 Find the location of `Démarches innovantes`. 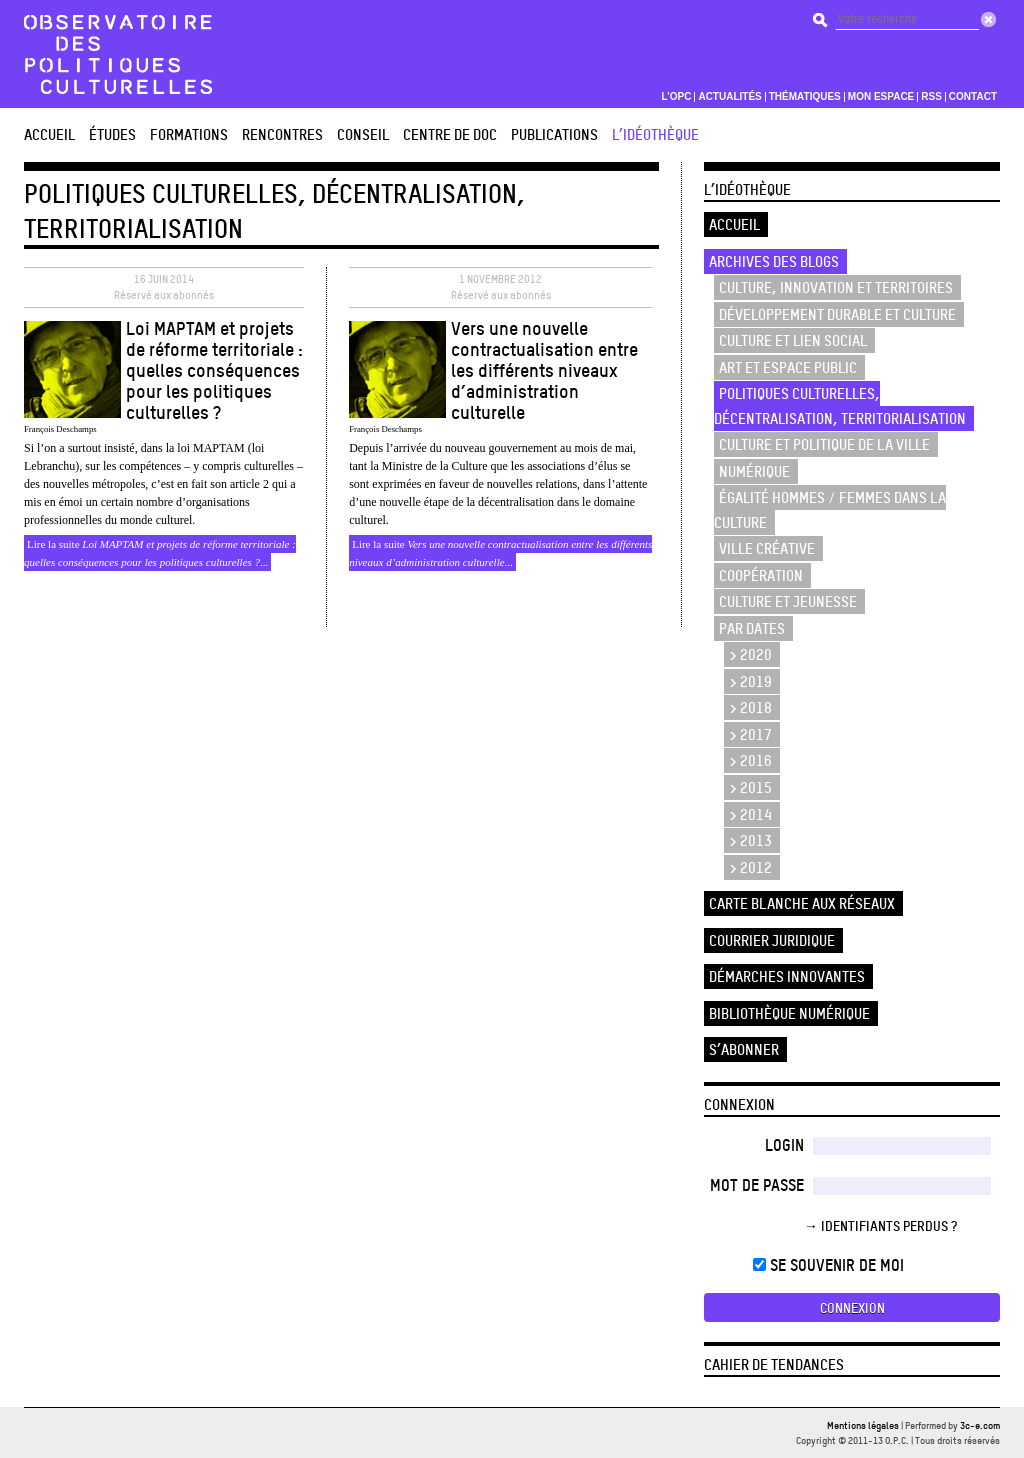

Démarches innovantes is located at coordinates (787, 976).